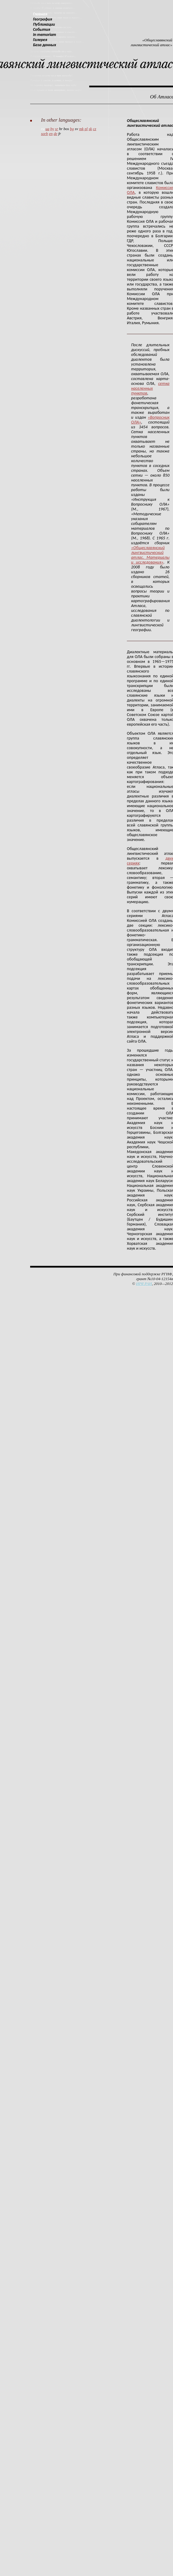  I want to click on «Общеславянский лингвистический атлас. Материалы и исследования», so click(150, 555).